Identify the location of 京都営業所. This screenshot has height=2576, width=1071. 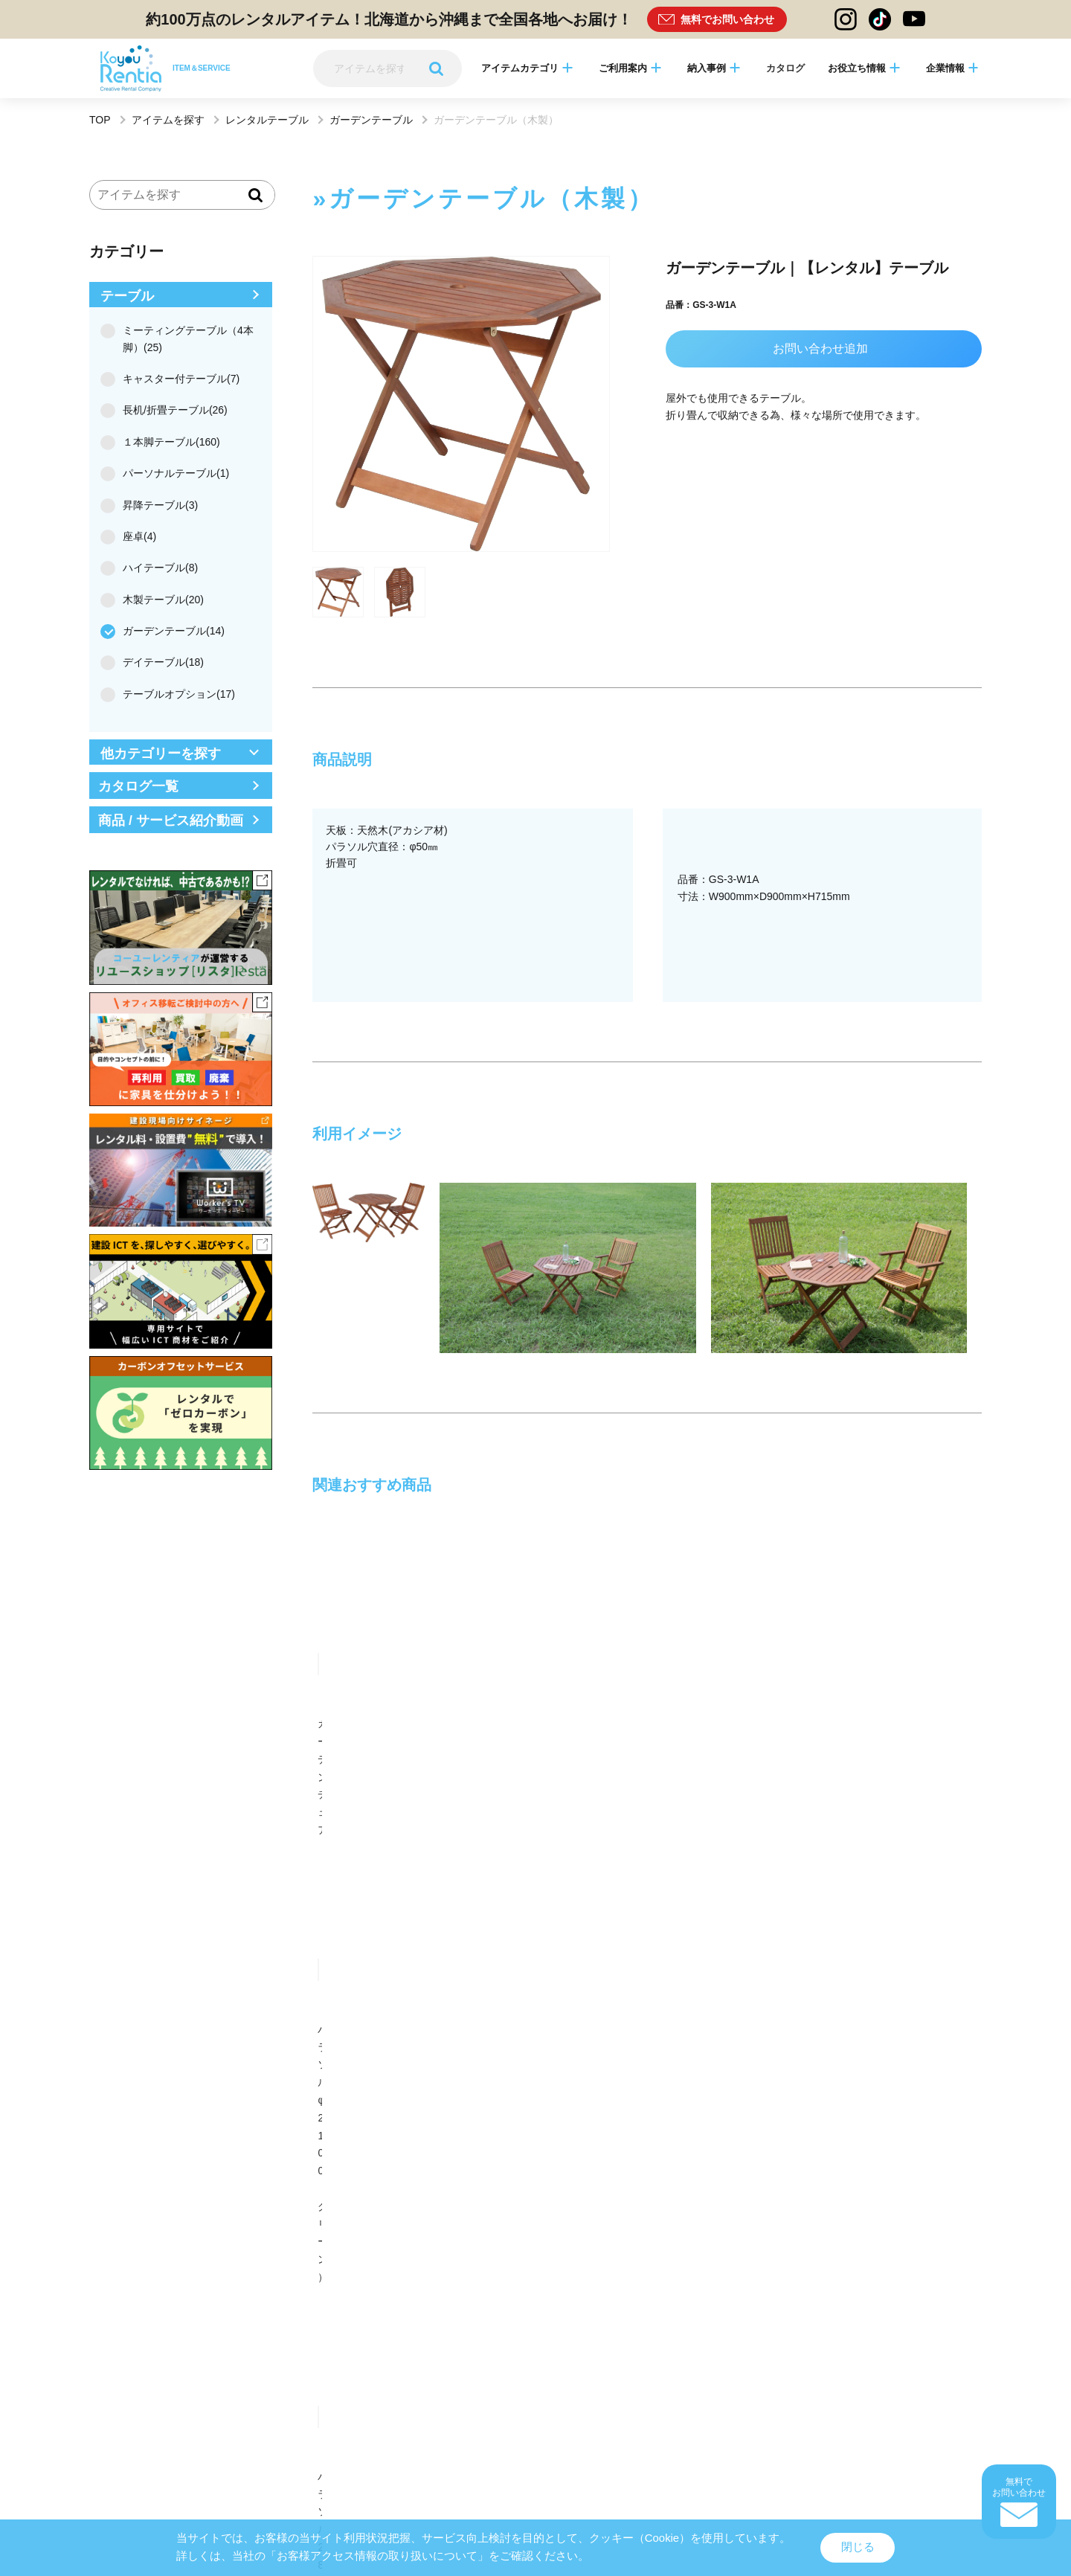
(291, 2198).